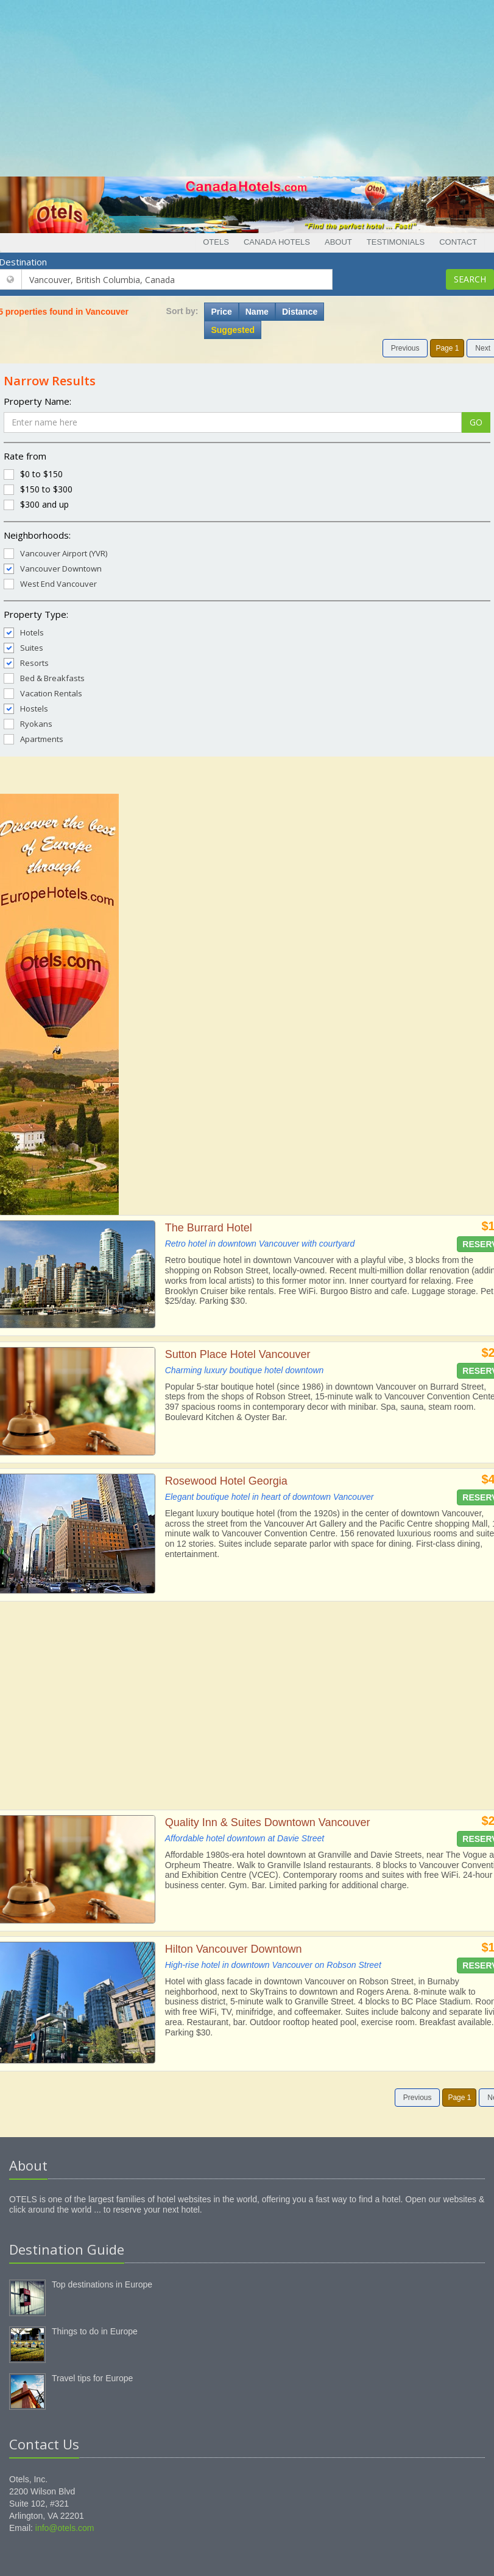 Image resolution: width=494 pixels, height=2576 pixels. What do you see at coordinates (25, 456) in the screenshot?
I see `Rate from` at bounding box center [25, 456].